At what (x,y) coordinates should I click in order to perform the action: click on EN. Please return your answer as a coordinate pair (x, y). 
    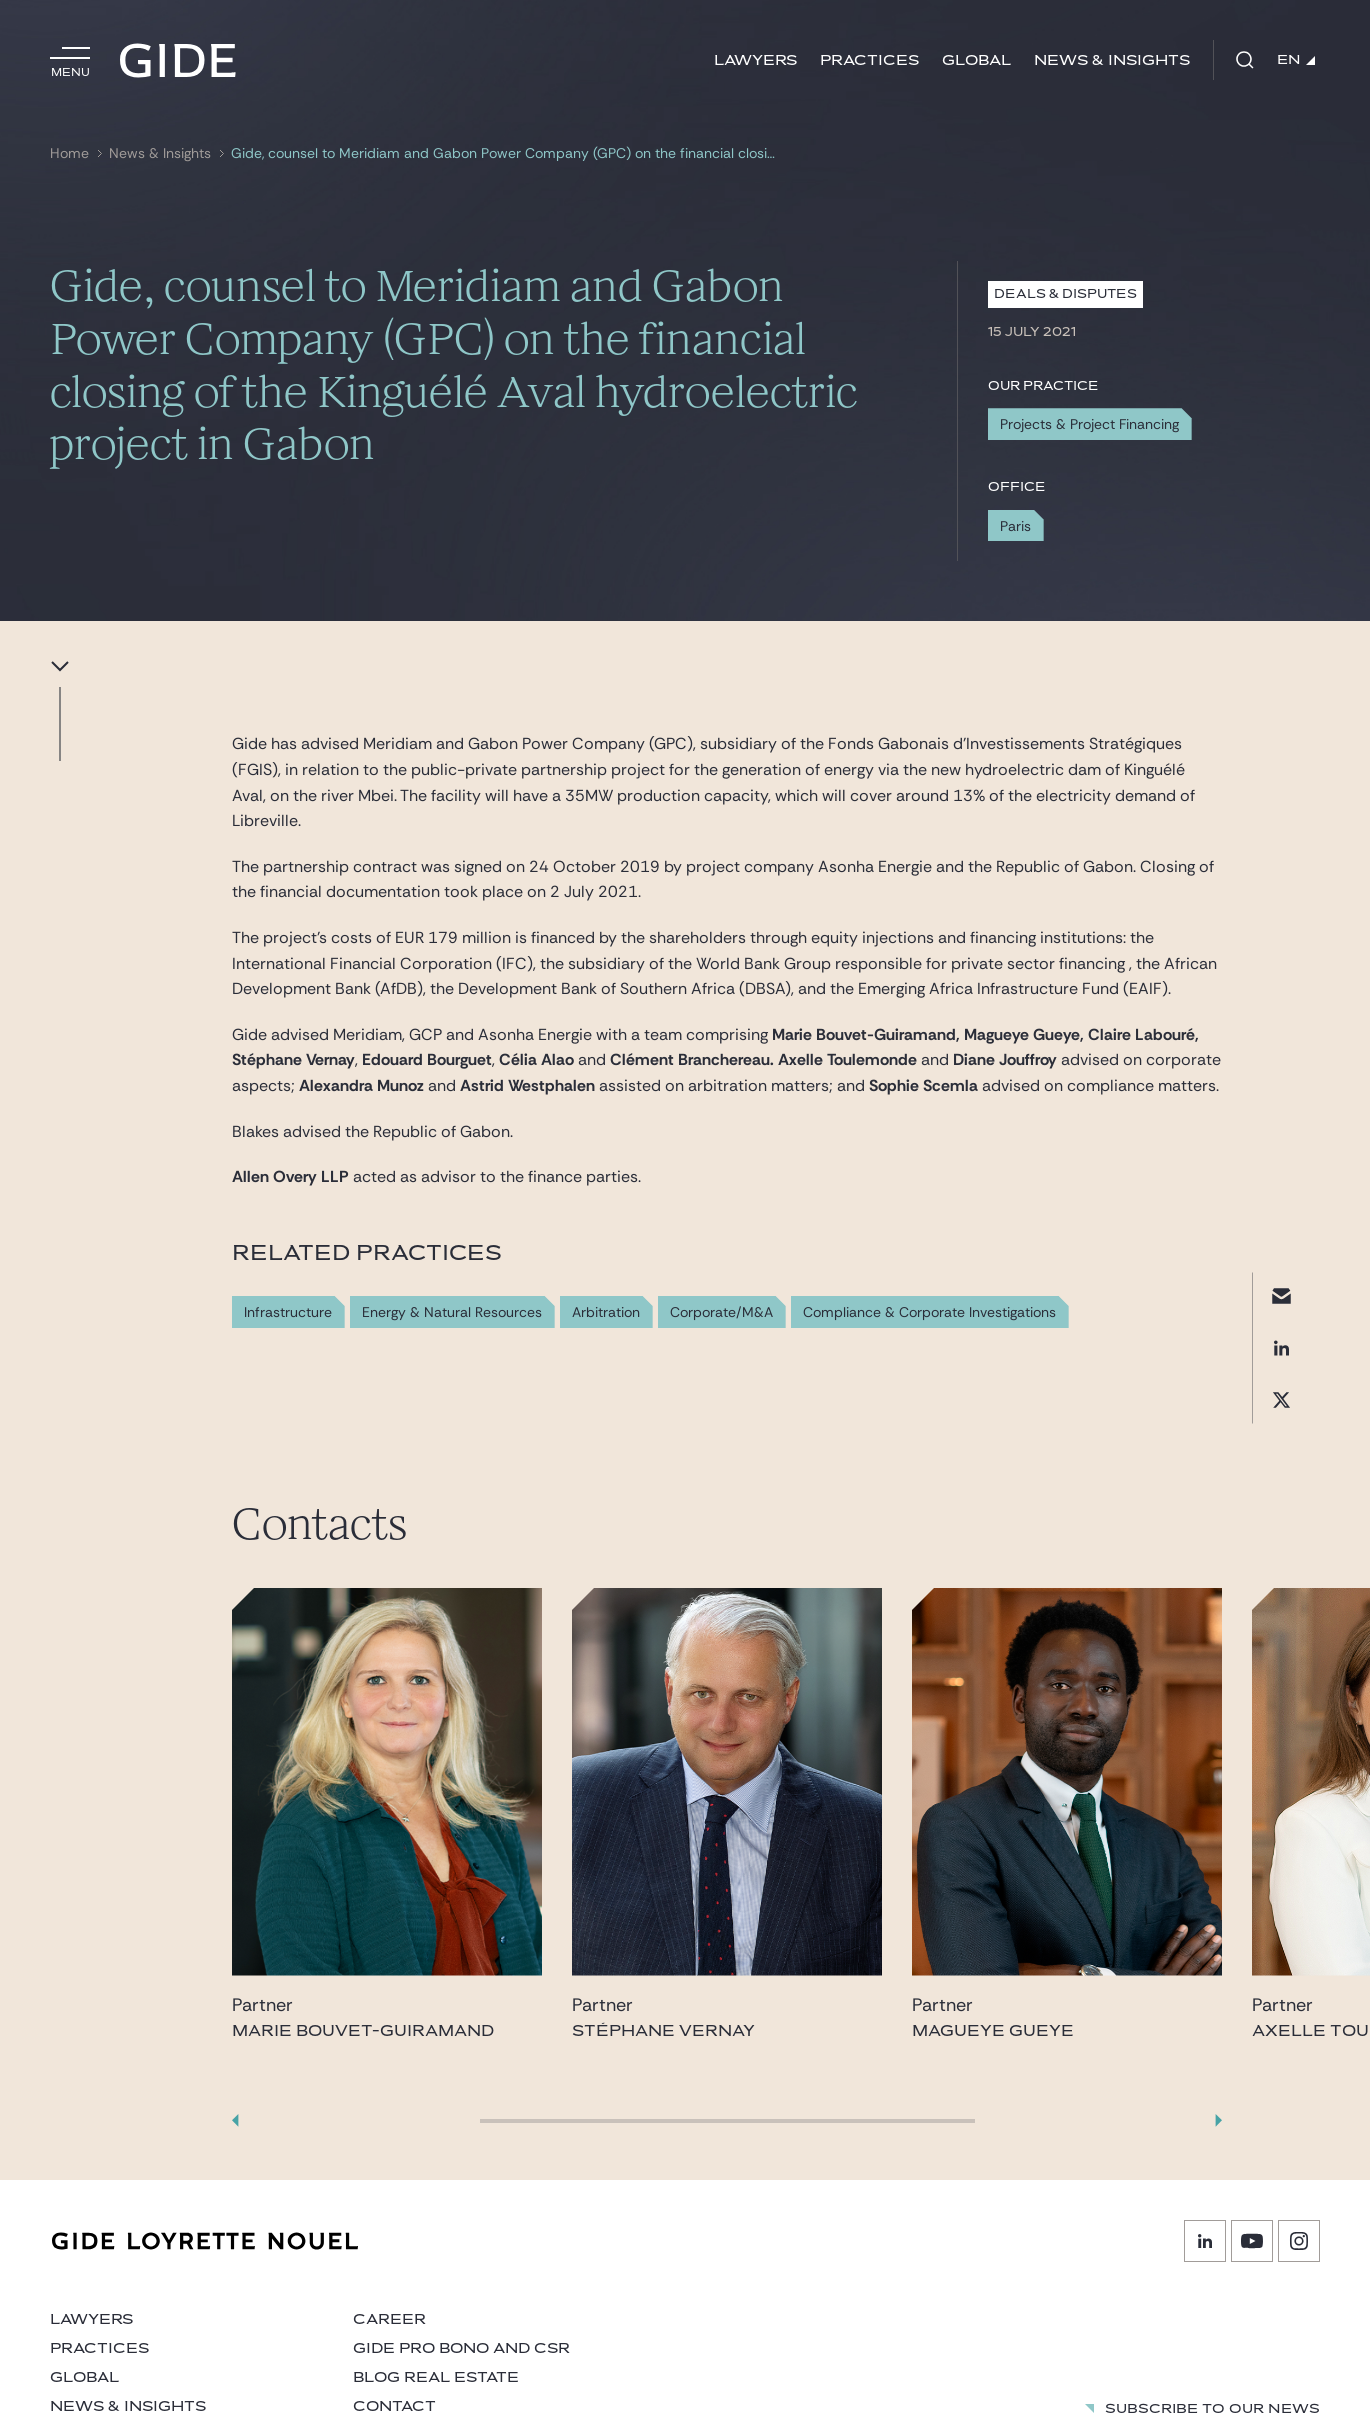
    Looking at the image, I should click on (1296, 60).